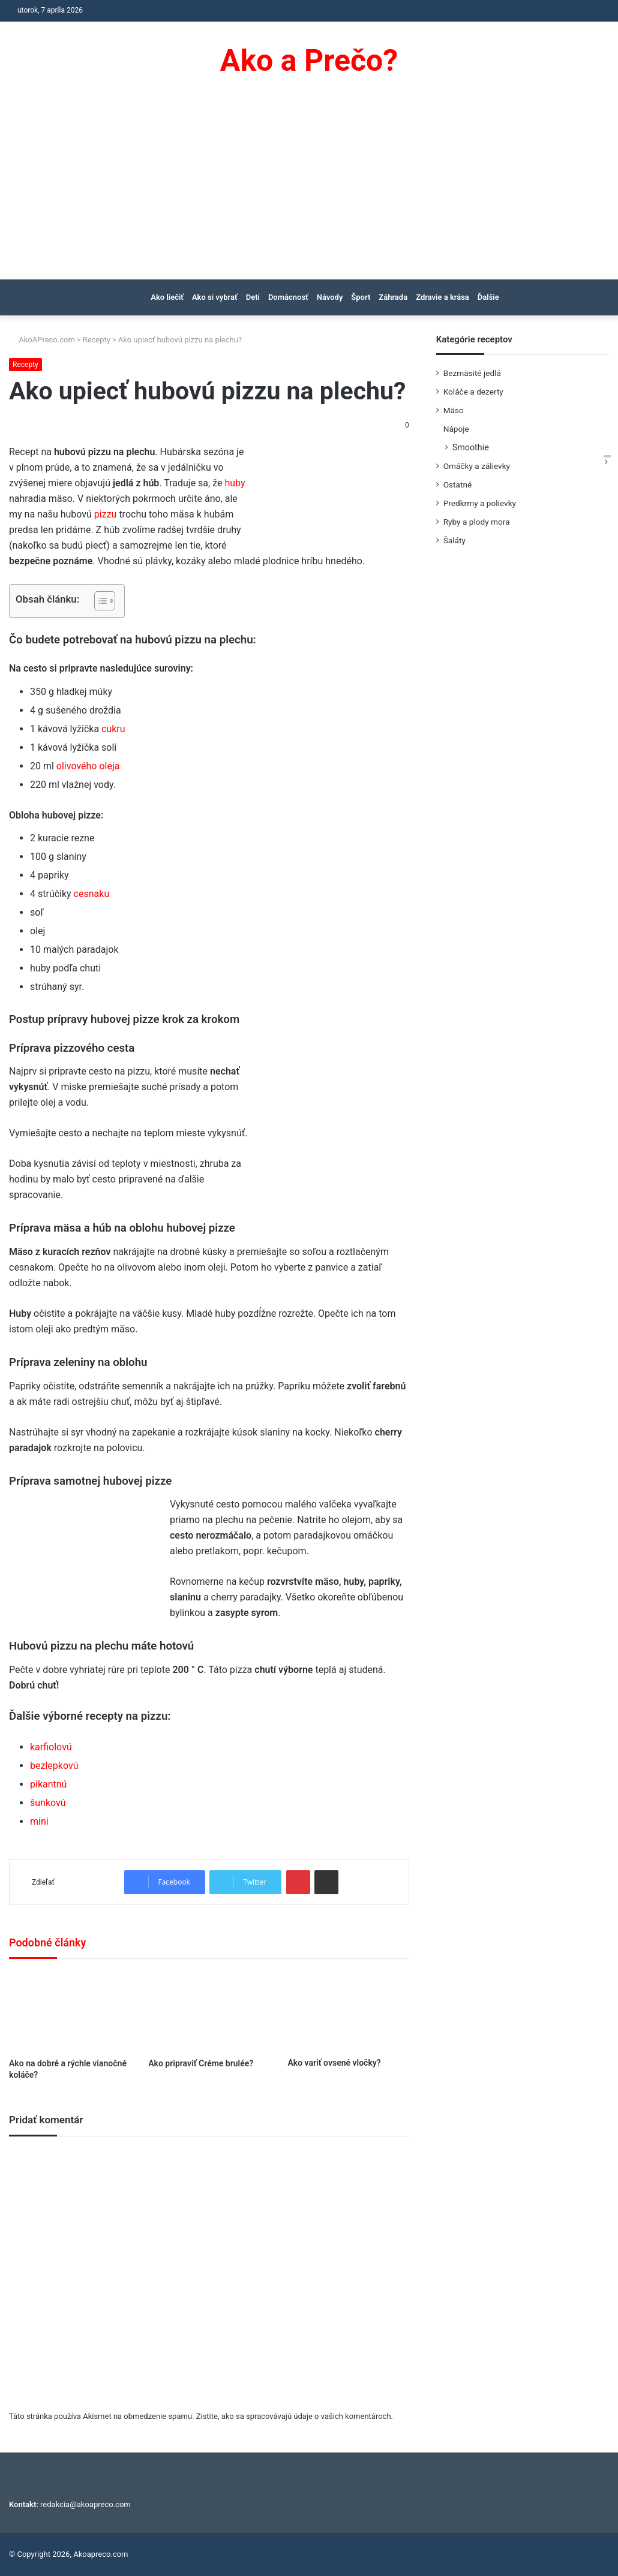 The image size is (618, 2576). Describe the element at coordinates (42, 339) in the screenshot. I see `AkoAPreco.com` at that location.